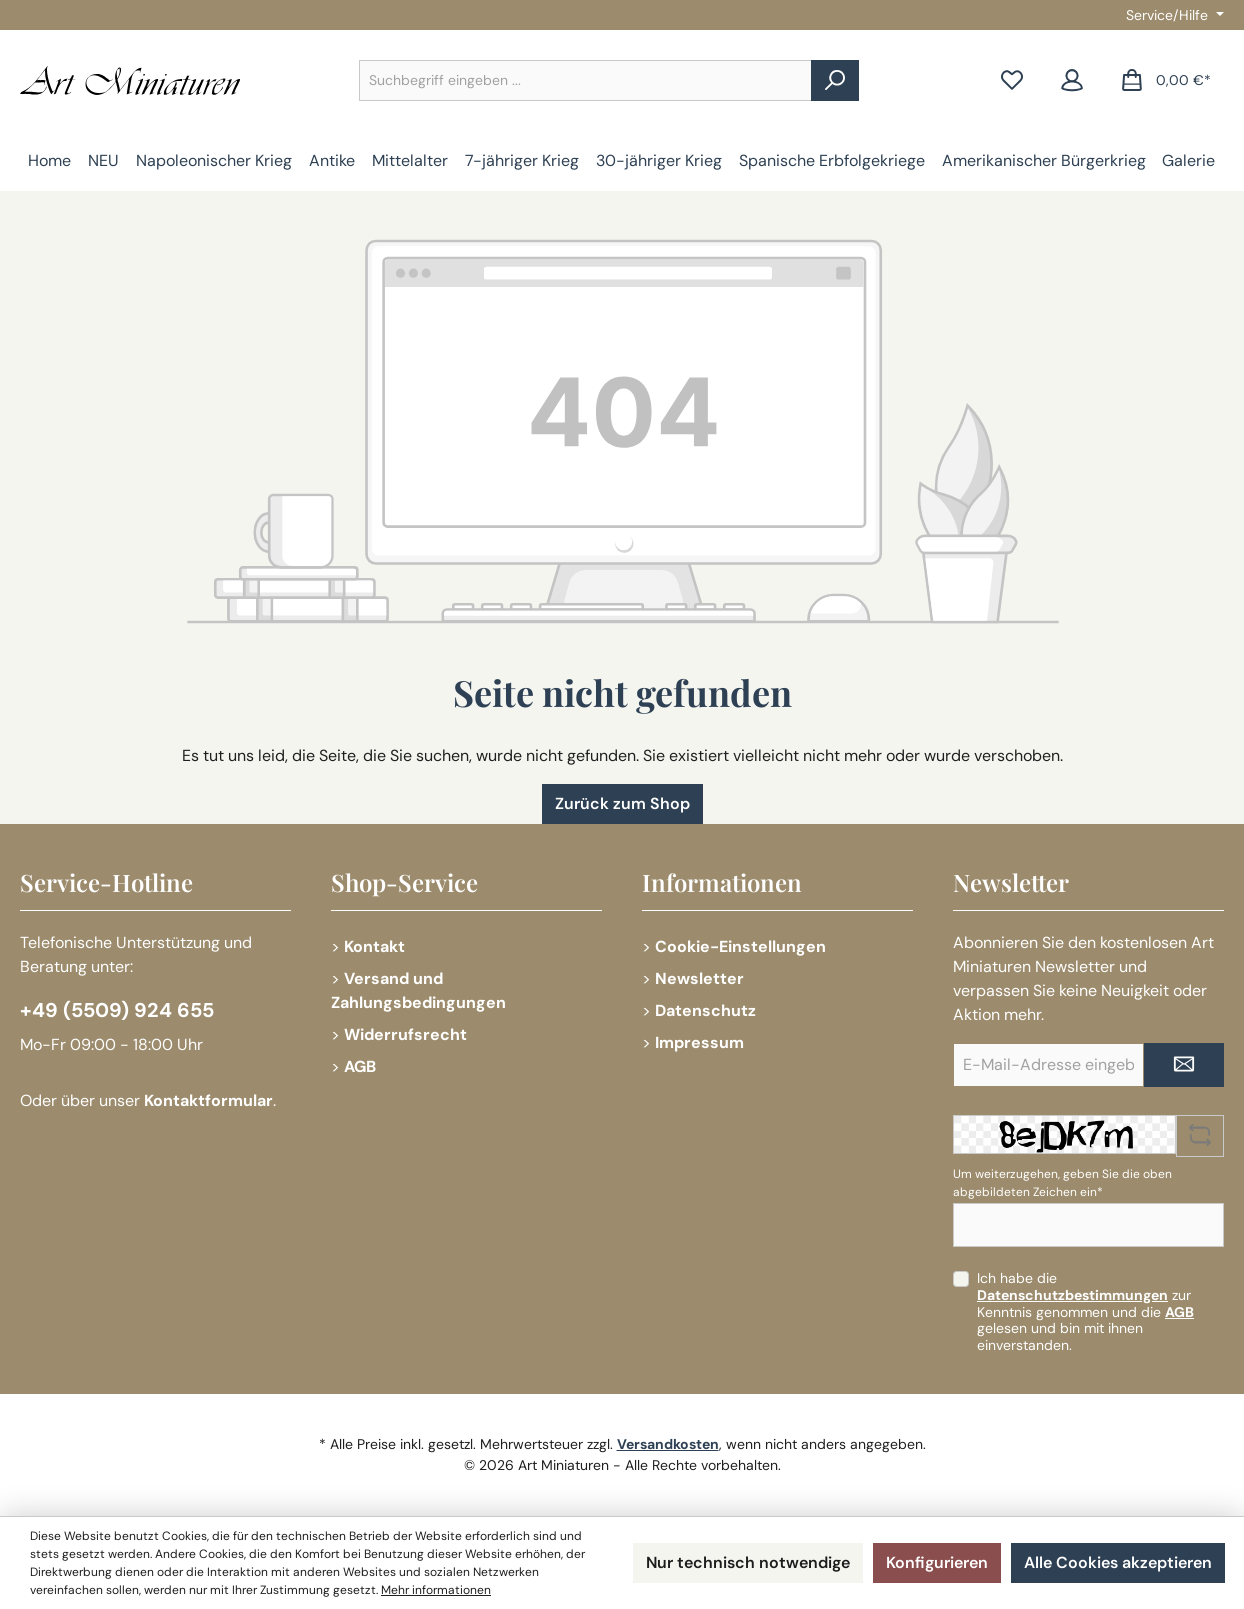 The width and height of the screenshot is (1244, 1609). Describe the element at coordinates (360, 1066) in the screenshot. I see `AGB` at that location.